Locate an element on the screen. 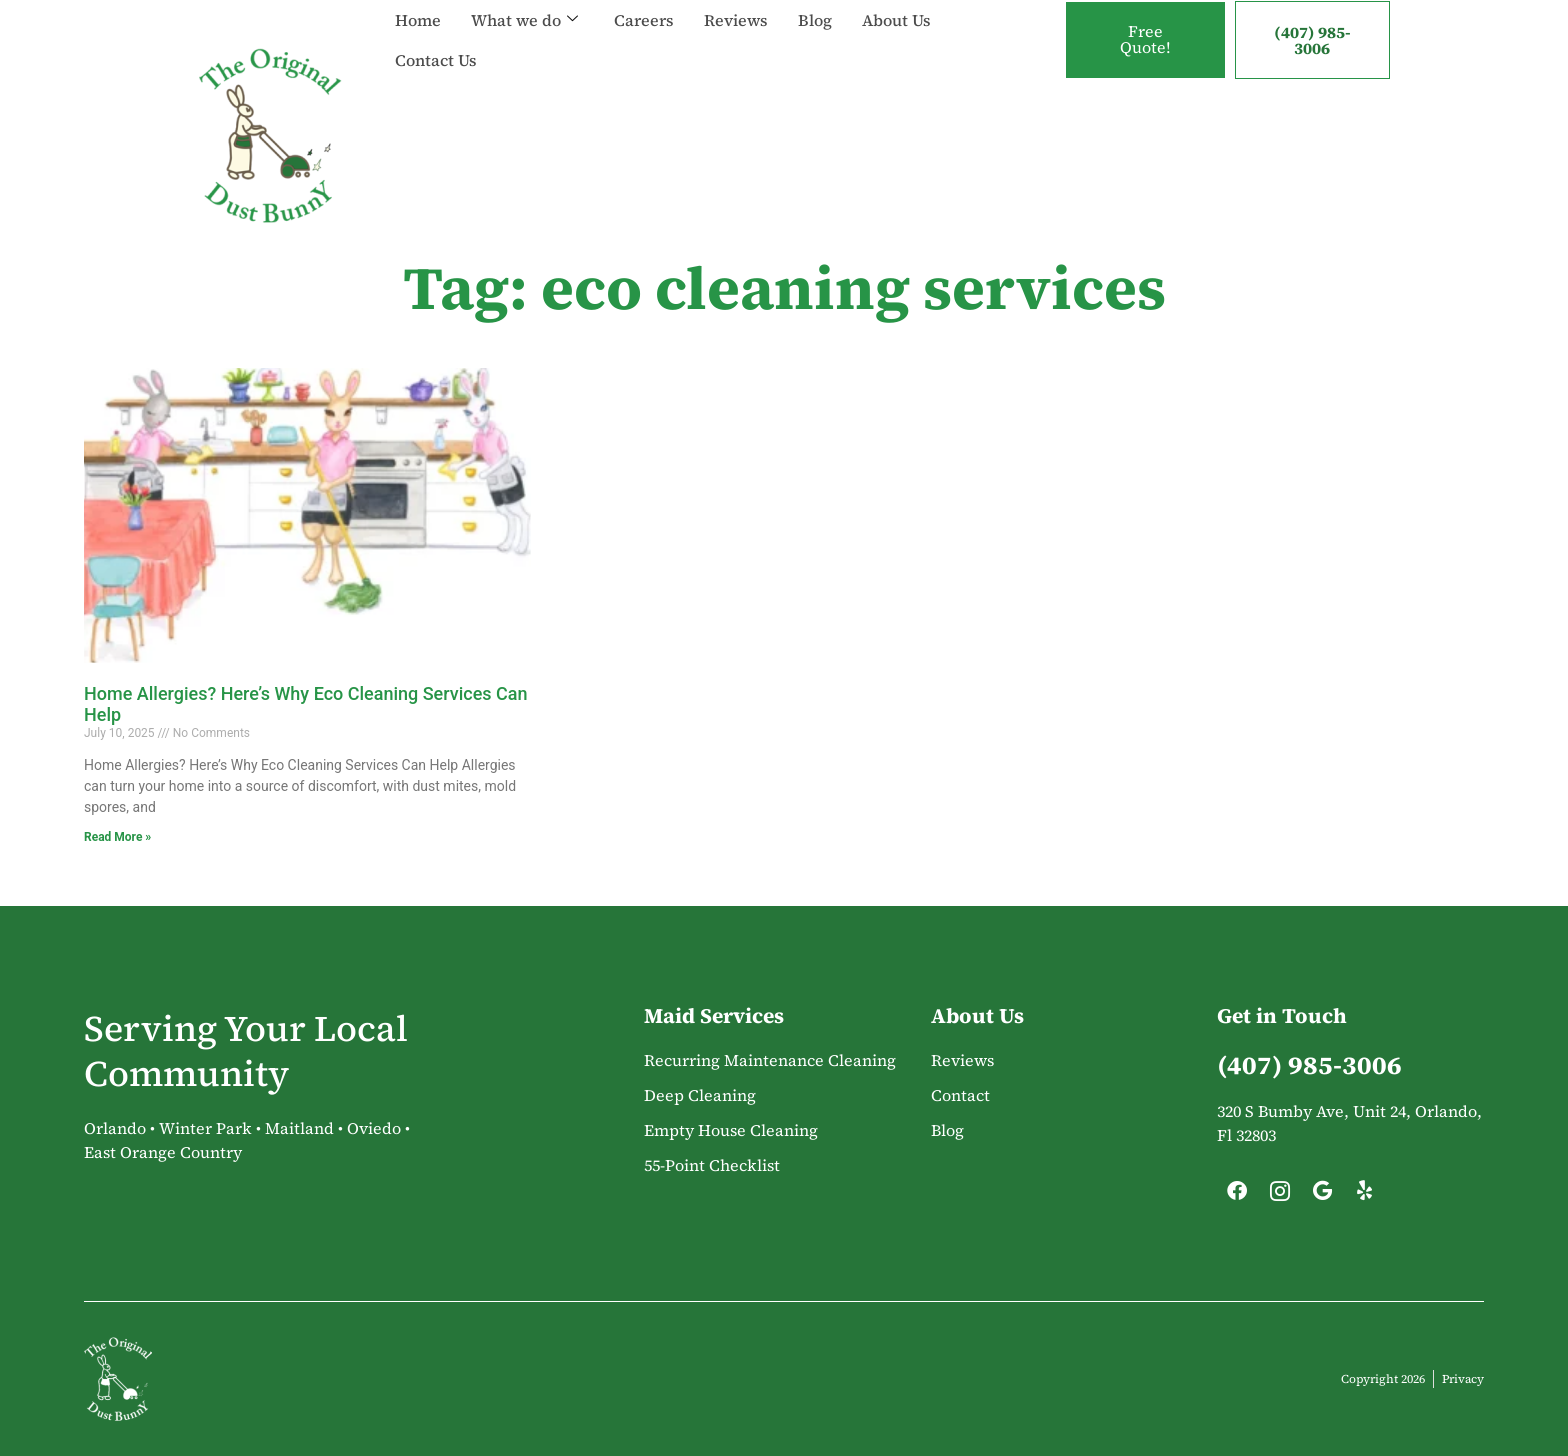 This screenshot has height=1456, width=1568. Read More » [Read more about Home Allergies? Here’s Why Eco Cleaning Services Can Help] is located at coordinates (117, 837).